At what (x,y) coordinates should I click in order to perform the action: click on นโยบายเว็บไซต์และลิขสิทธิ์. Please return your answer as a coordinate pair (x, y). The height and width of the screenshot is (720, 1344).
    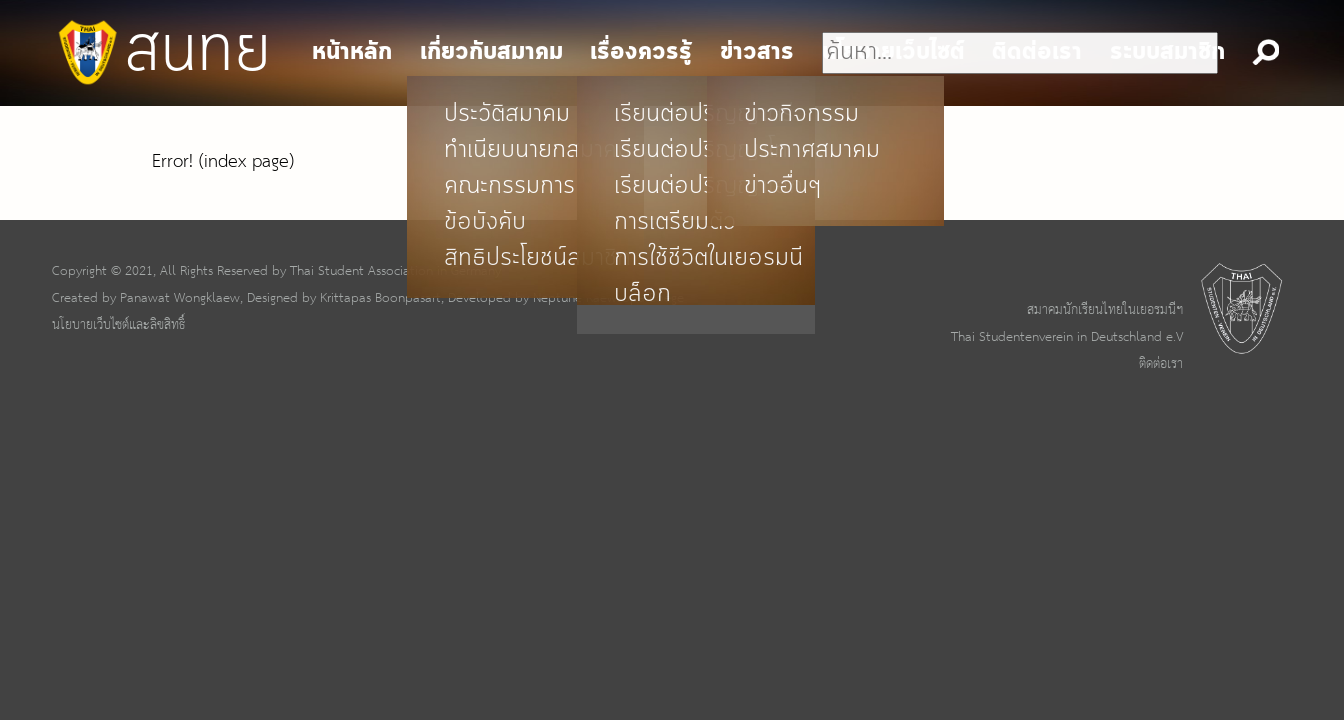
    Looking at the image, I should click on (118, 325).